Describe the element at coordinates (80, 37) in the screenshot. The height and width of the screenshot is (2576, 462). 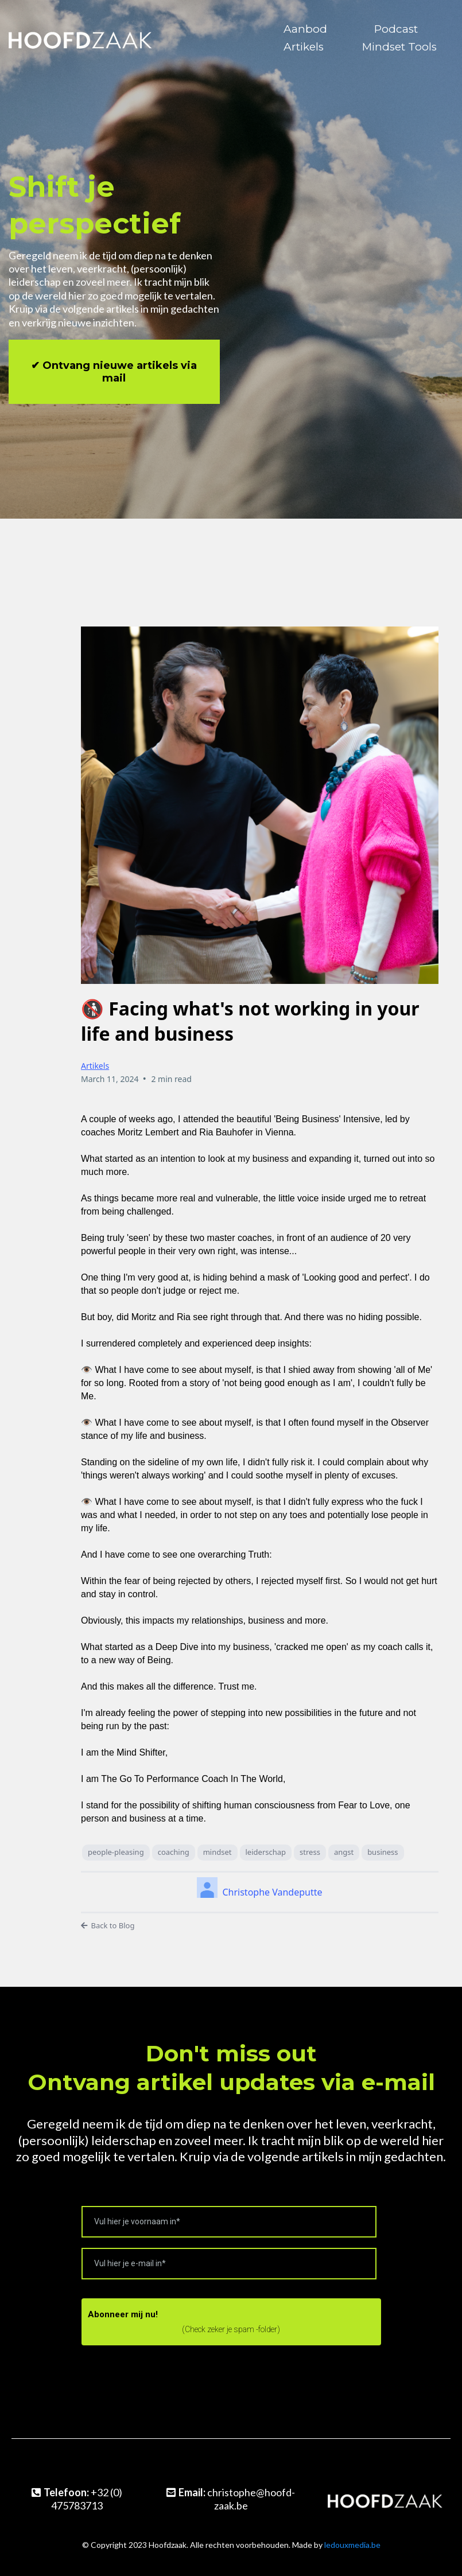
I see `[https://www.hoofd-zaak.be/]` at that location.